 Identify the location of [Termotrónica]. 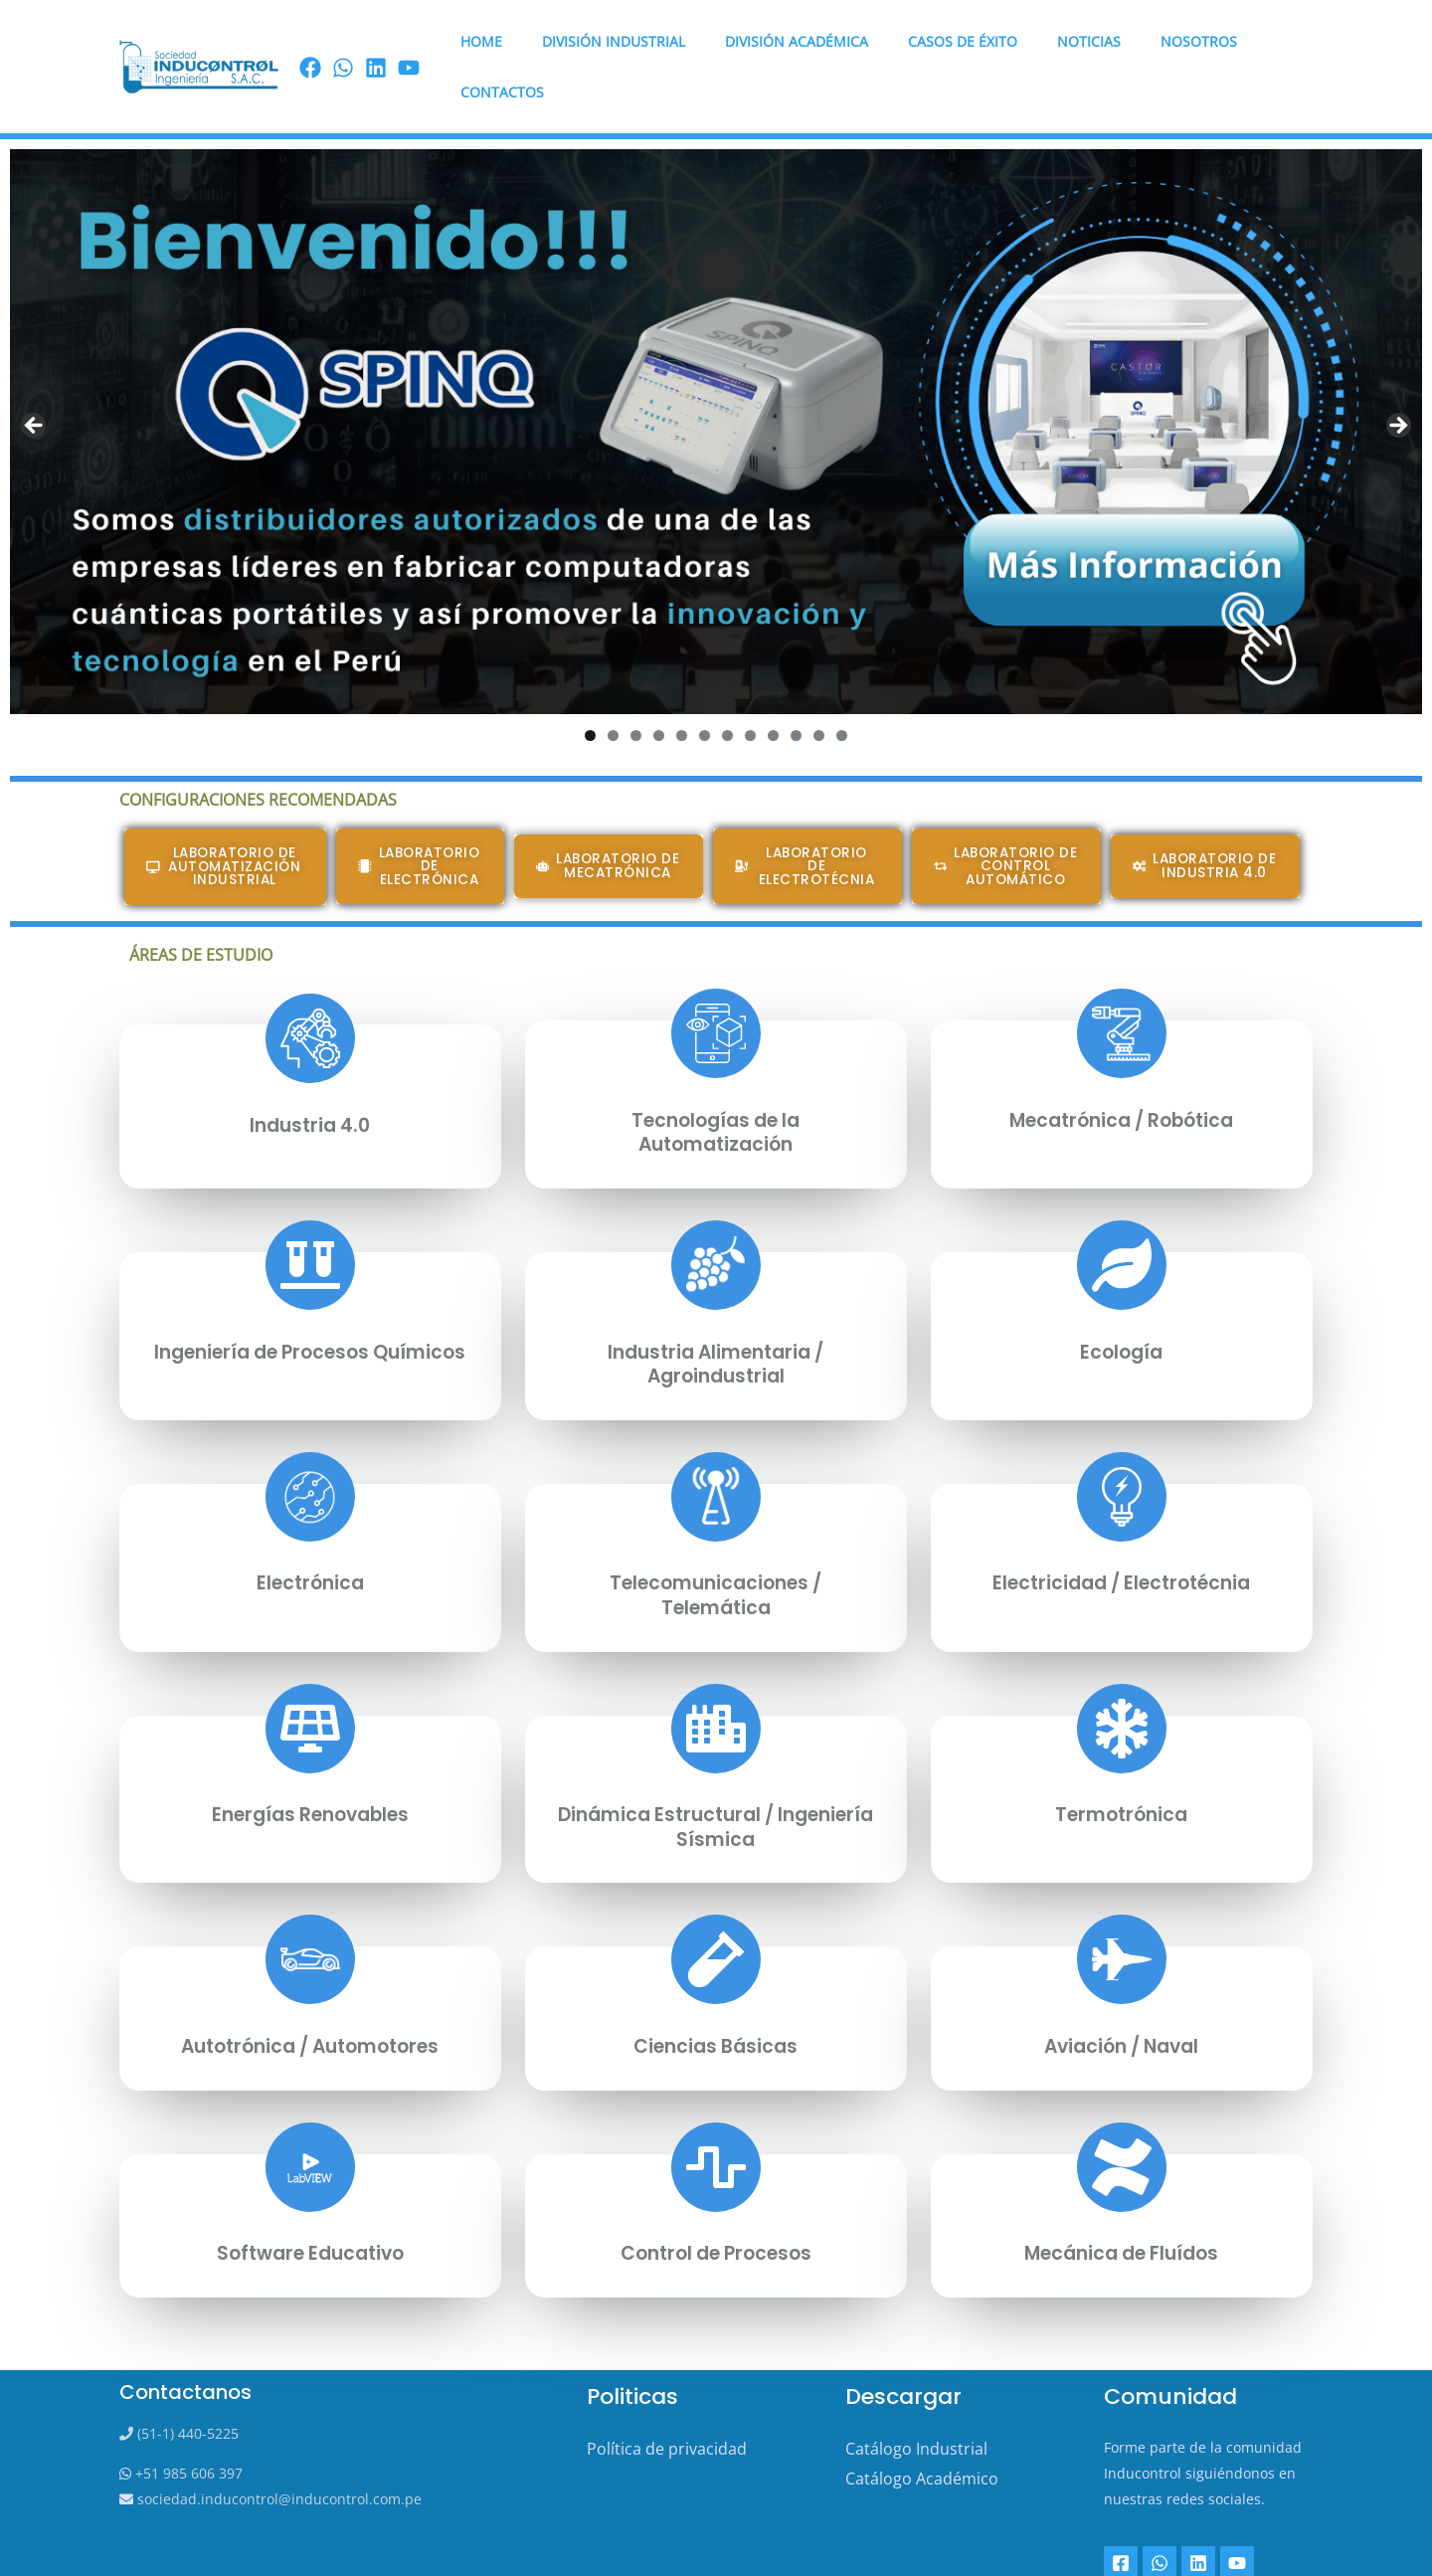
(1121, 1678).